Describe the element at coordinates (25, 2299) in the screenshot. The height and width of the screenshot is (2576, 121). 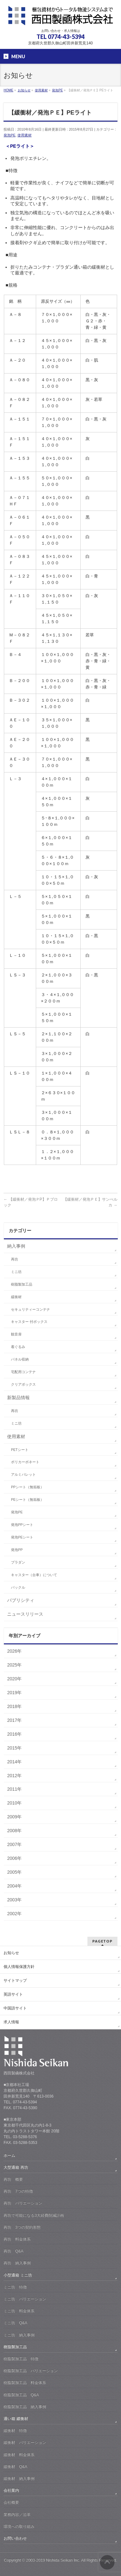
I see `ミニ坊 バリエーション` at that location.